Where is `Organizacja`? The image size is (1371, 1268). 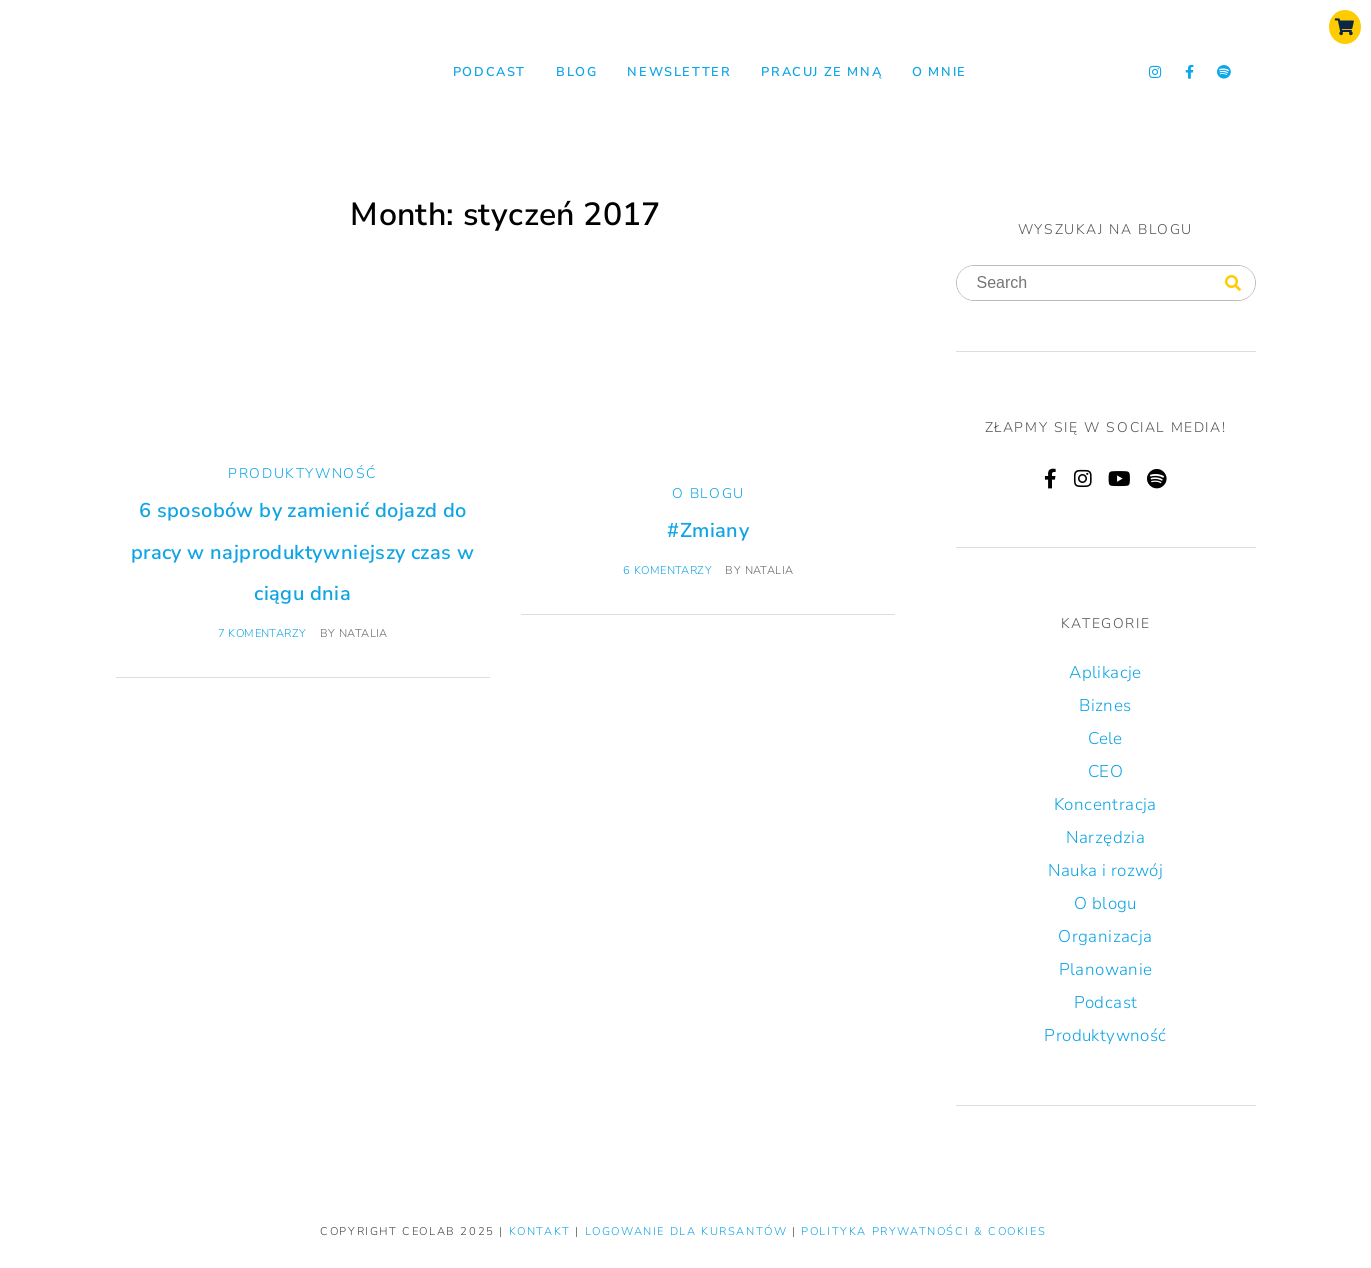
Organizacja is located at coordinates (1105, 936).